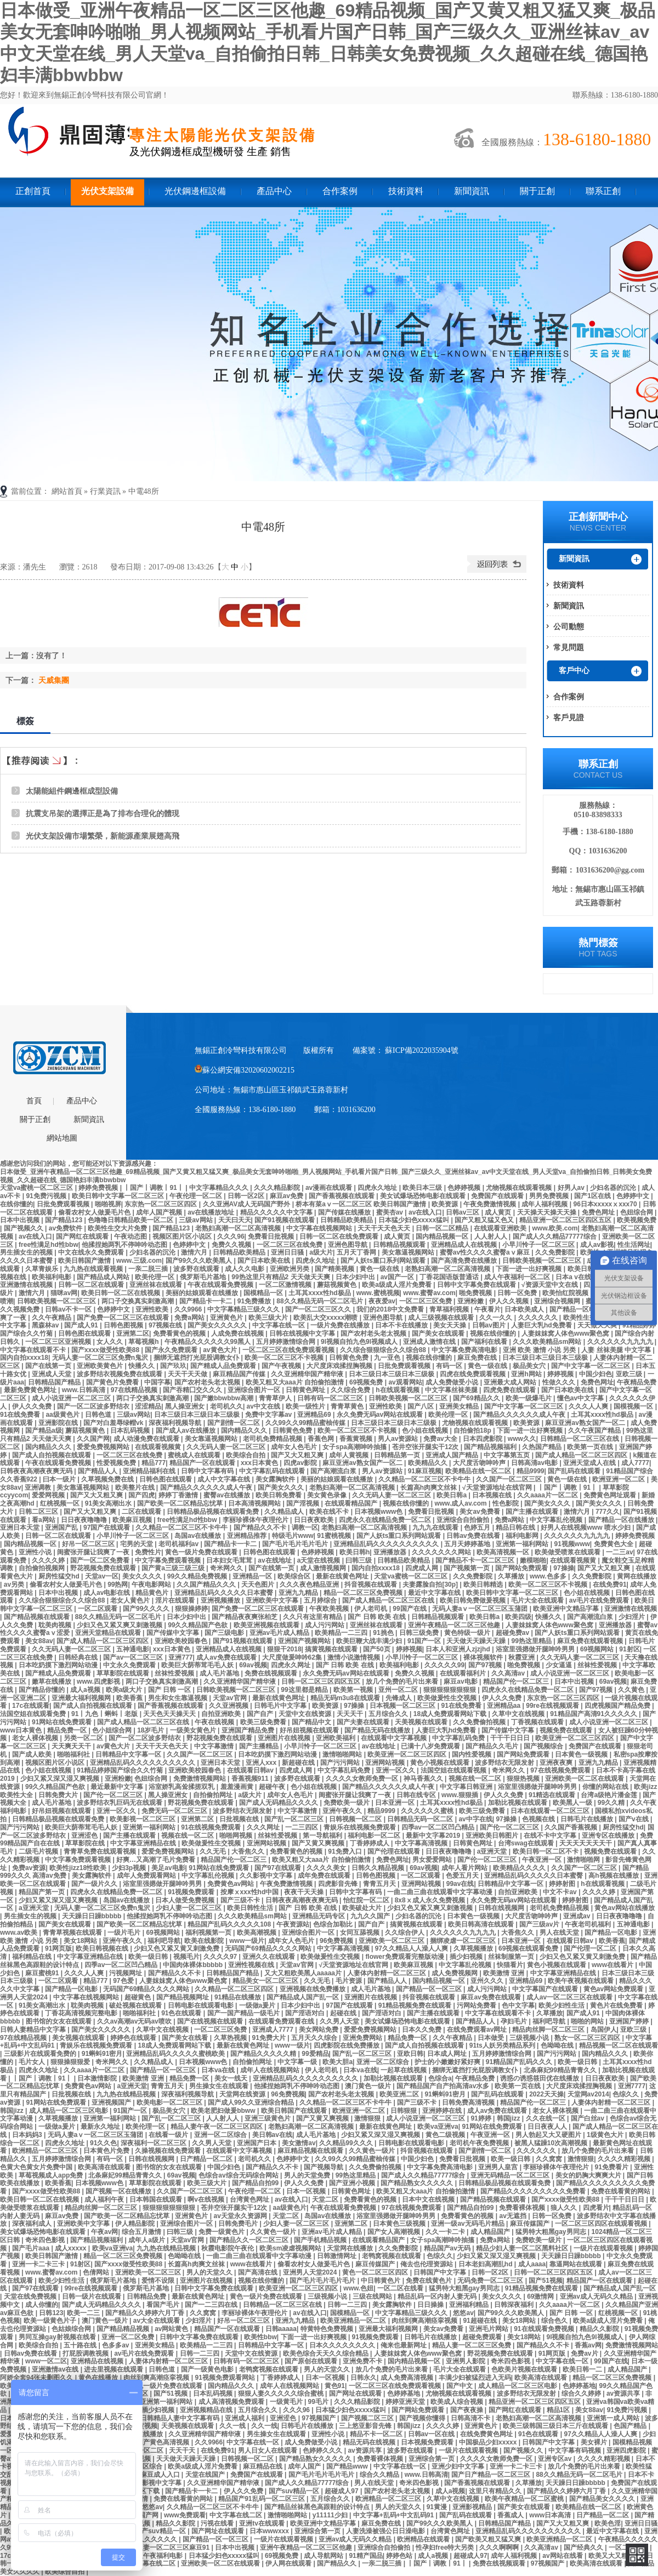  Describe the element at coordinates (48, 1245) in the screenshot. I see `free性满足hd性bbw` at that location.